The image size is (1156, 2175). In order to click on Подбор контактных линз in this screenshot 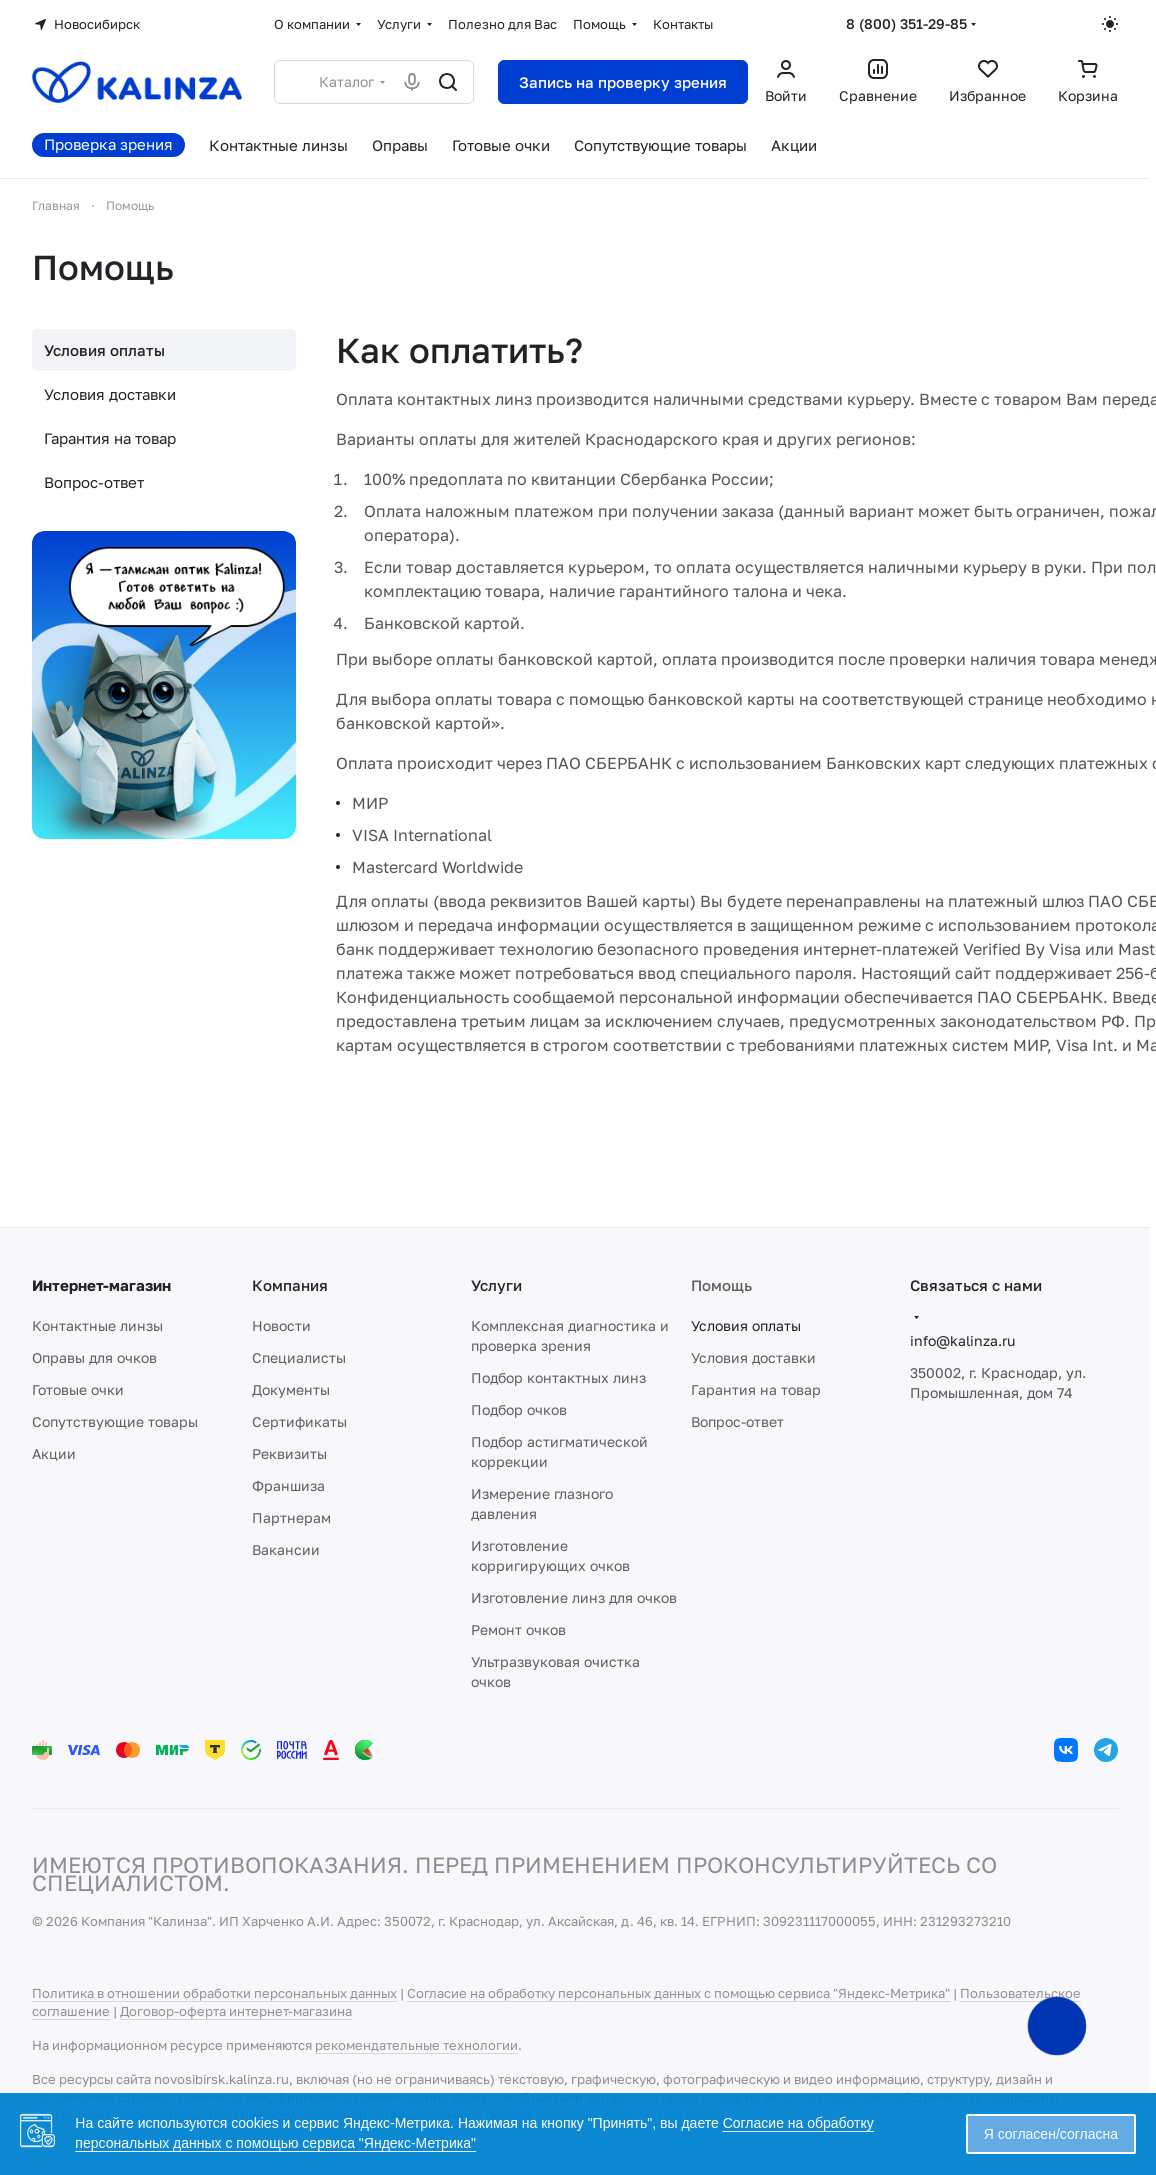, I will do `click(558, 1377)`.